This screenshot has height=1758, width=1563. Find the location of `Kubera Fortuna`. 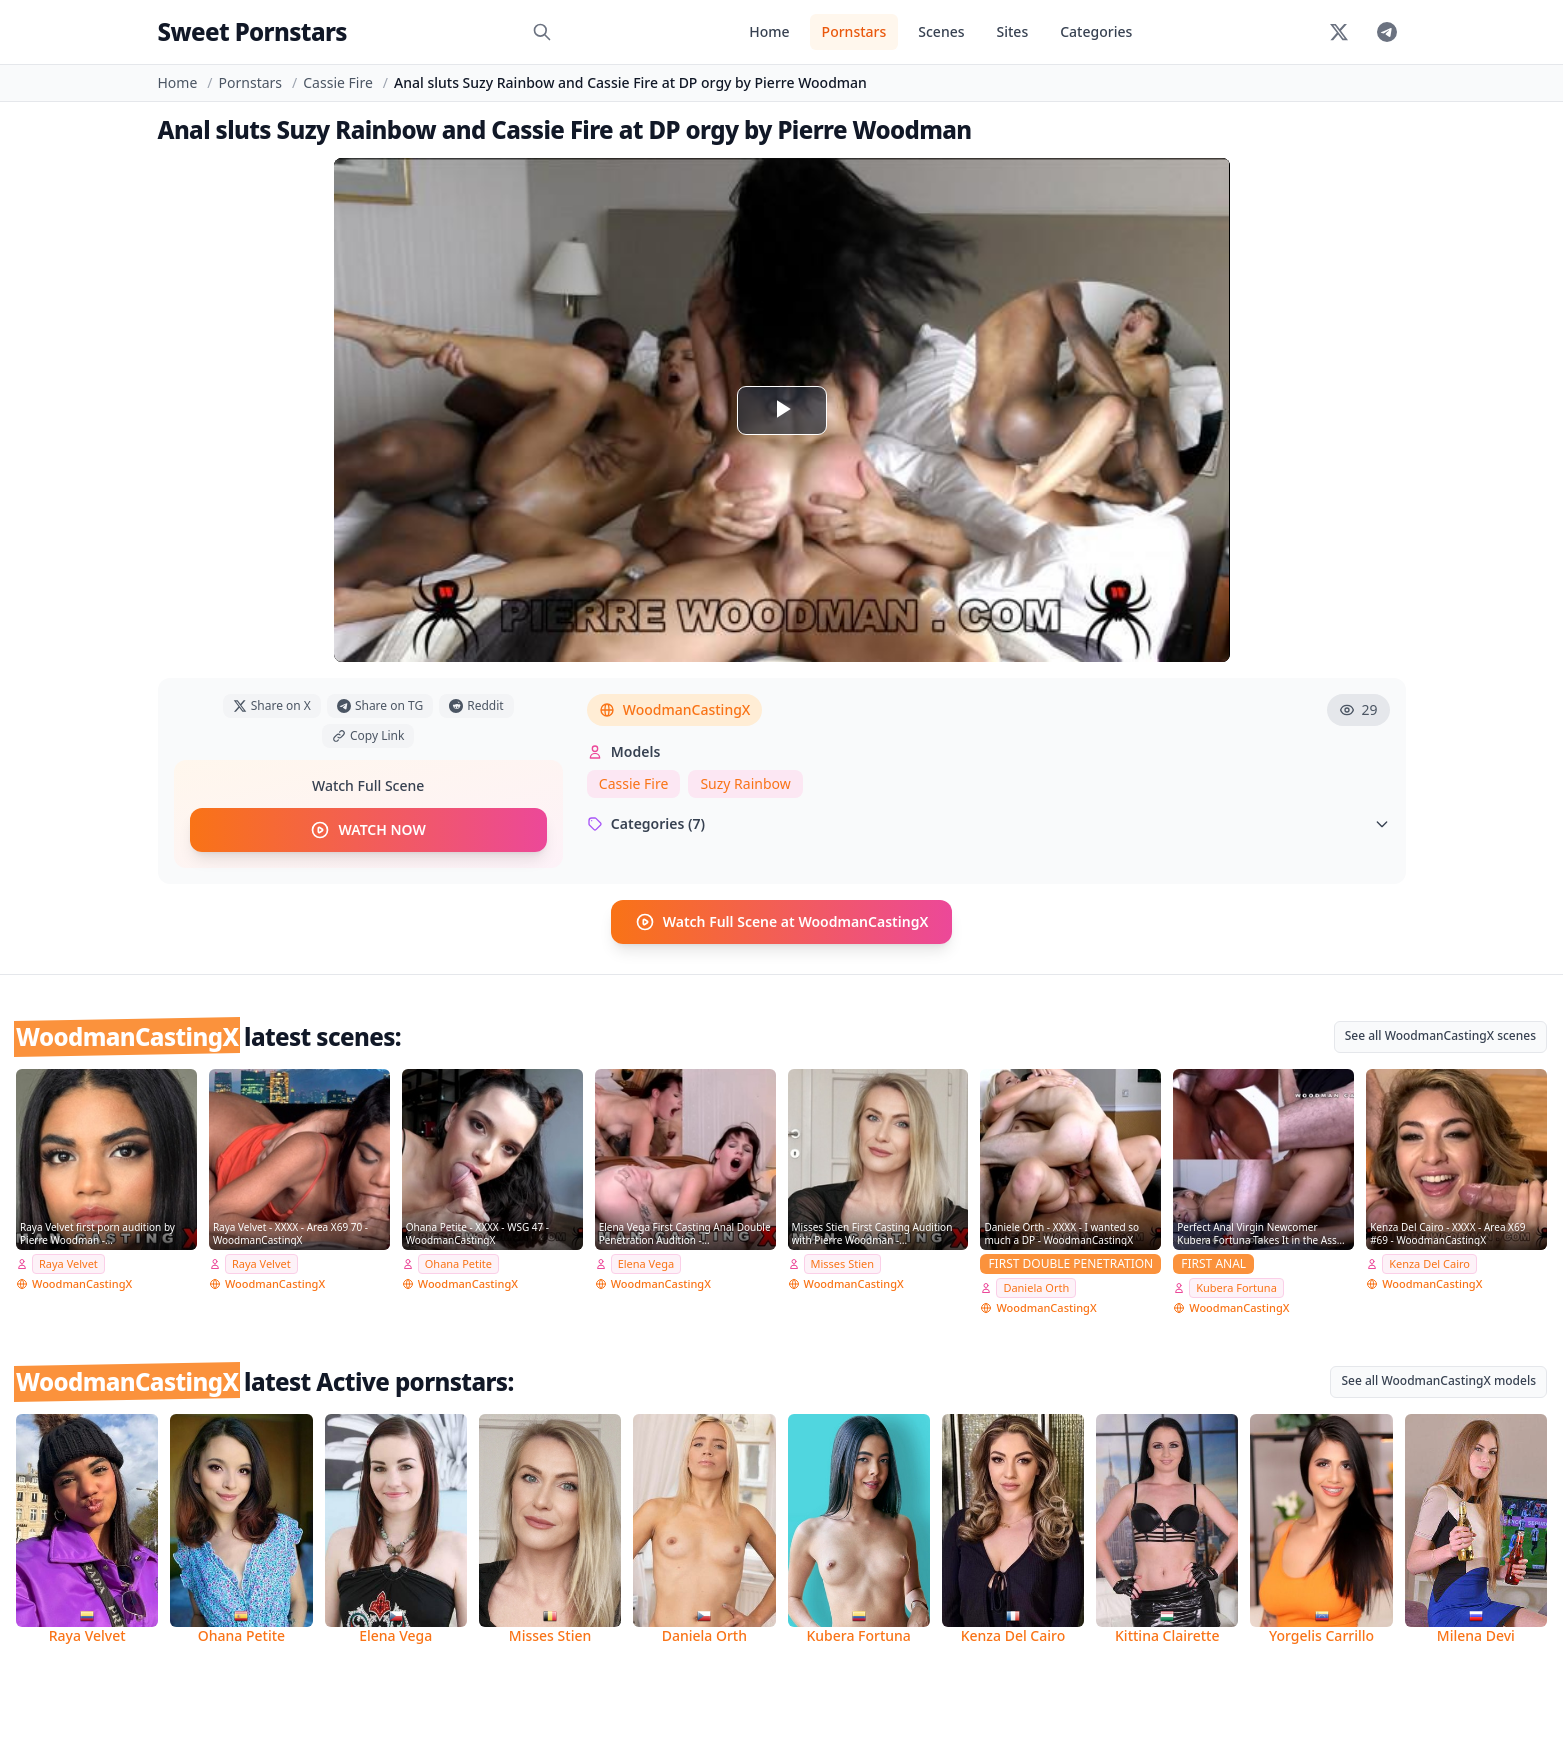

Kubera Fortuna is located at coordinates (1236, 1287).